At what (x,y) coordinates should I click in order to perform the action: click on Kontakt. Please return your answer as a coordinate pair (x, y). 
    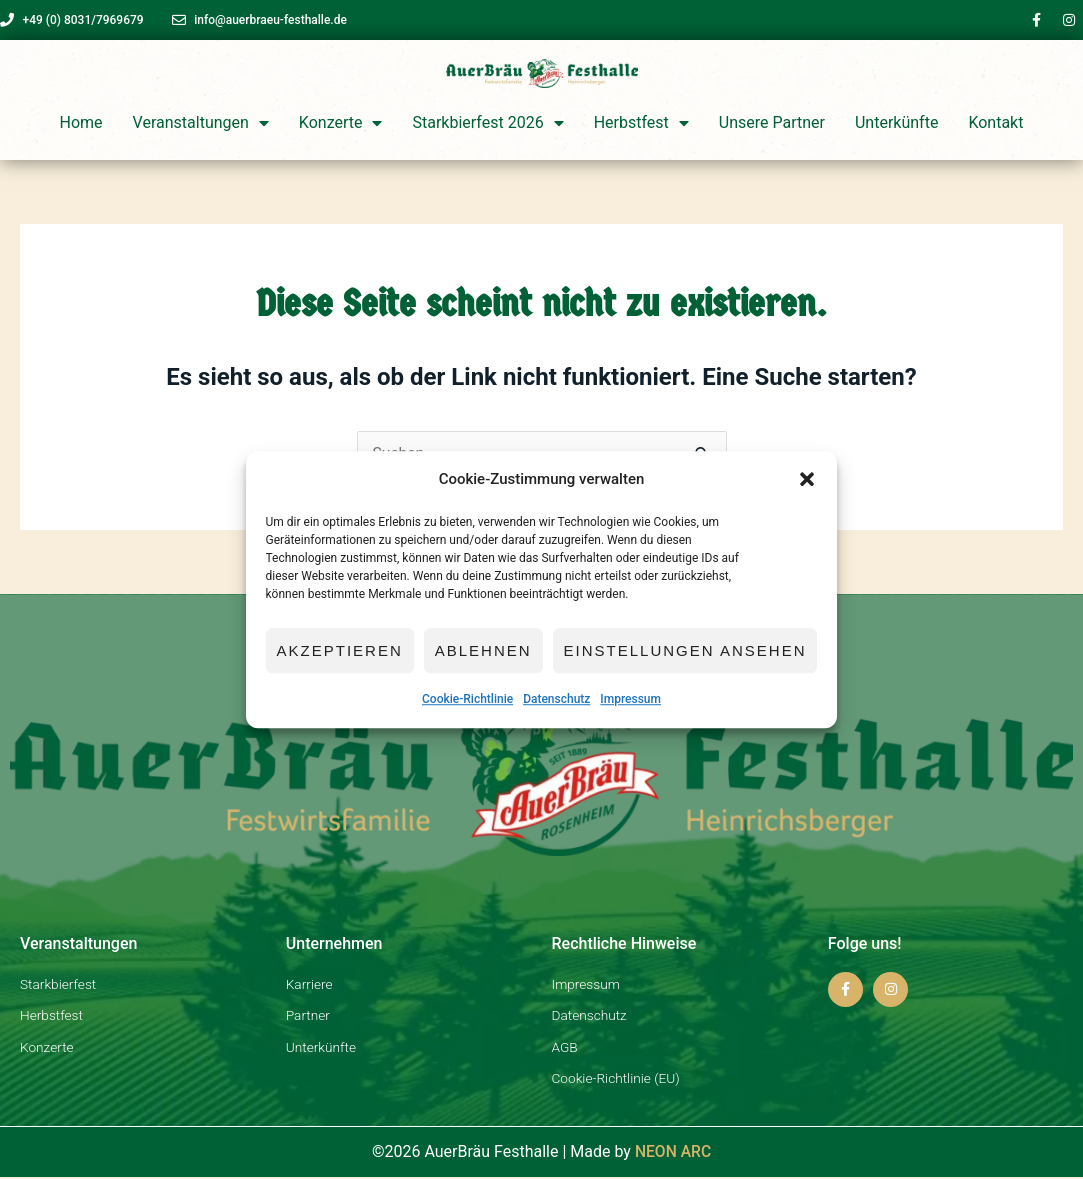
    Looking at the image, I should click on (995, 122).